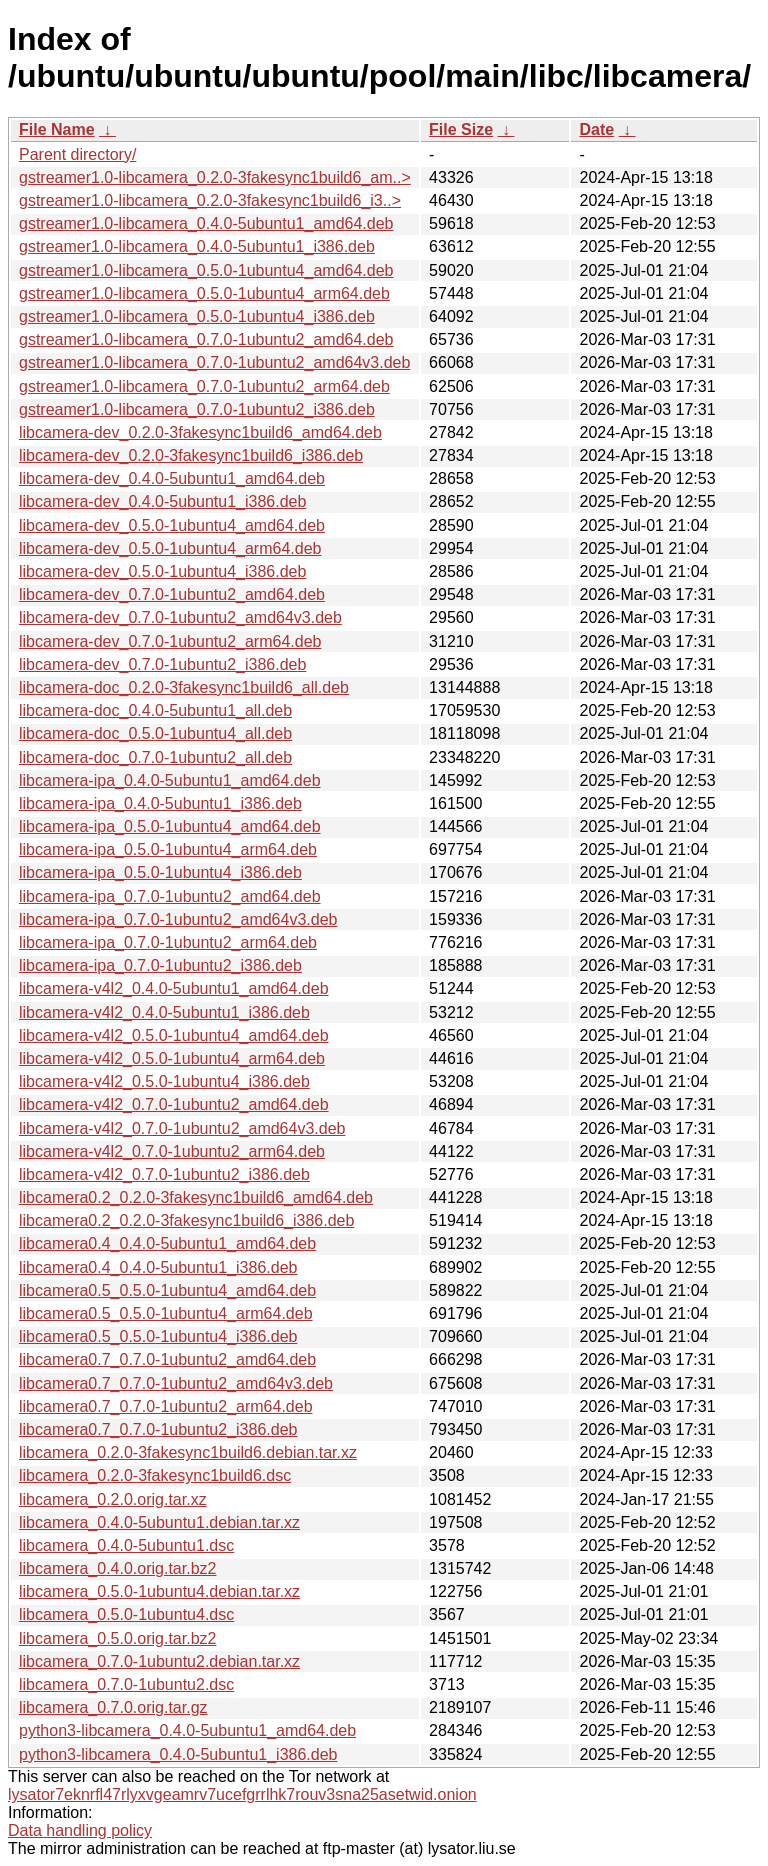 The height and width of the screenshot is (1866, 768). Describe the element at coordinates (242, 1794) in the screenshot. I see `lysator7eknrfl47rlyxvgeamrv7ucefgrrlhk7rouv3sna25asetwid.onion` at that location.